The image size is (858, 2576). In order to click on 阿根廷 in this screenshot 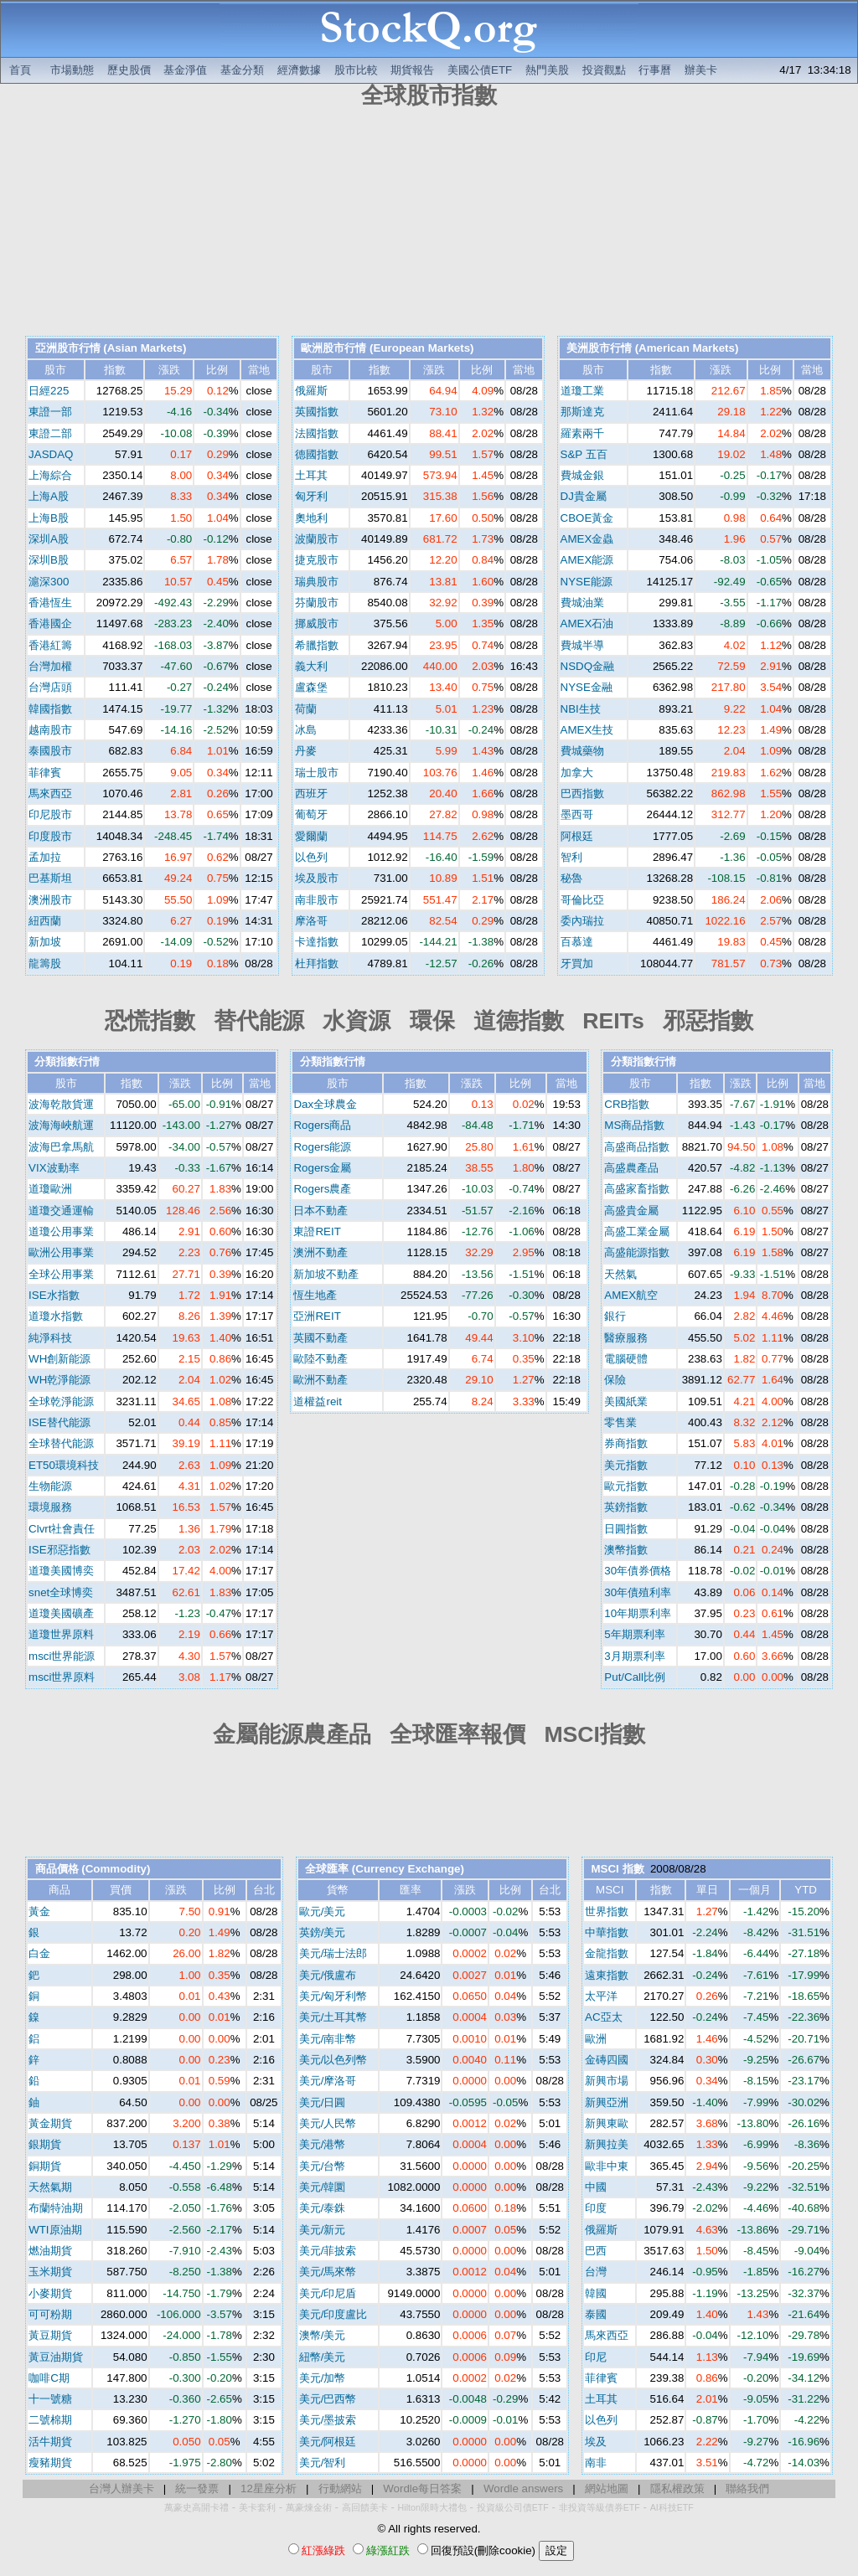, I will do `click(577, 836)`.